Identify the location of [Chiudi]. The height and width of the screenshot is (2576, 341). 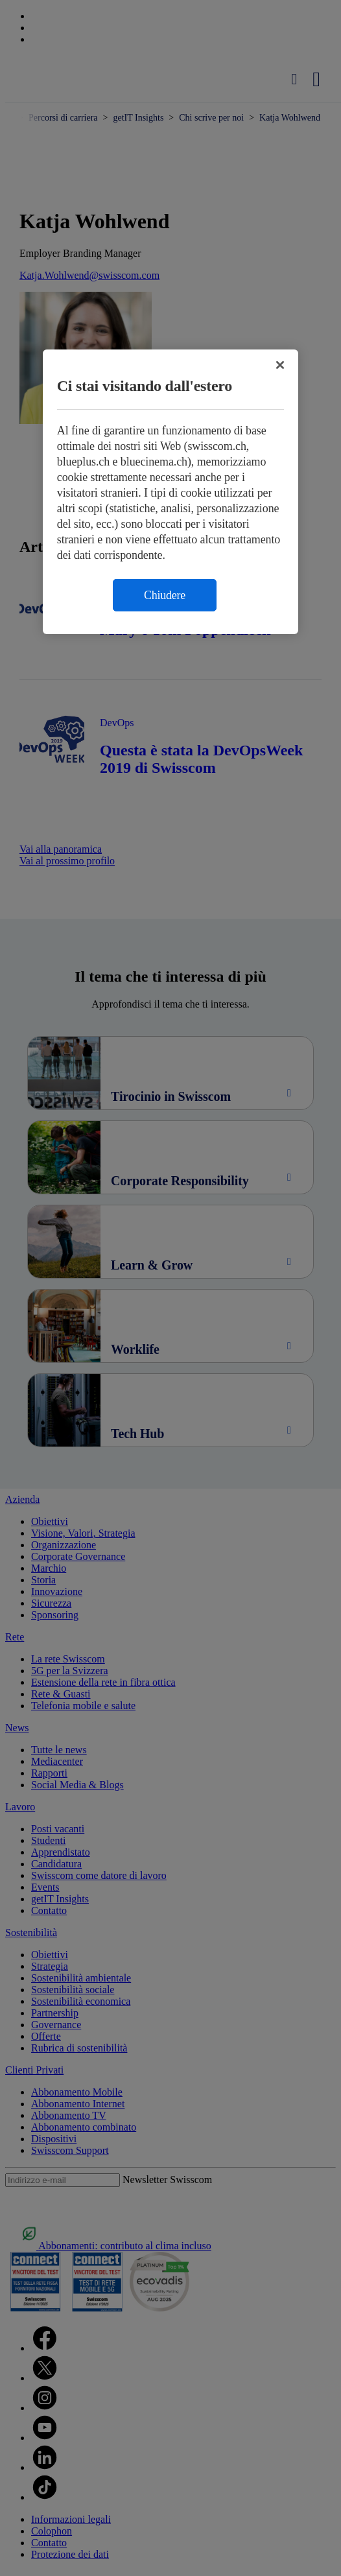
(280, 365).